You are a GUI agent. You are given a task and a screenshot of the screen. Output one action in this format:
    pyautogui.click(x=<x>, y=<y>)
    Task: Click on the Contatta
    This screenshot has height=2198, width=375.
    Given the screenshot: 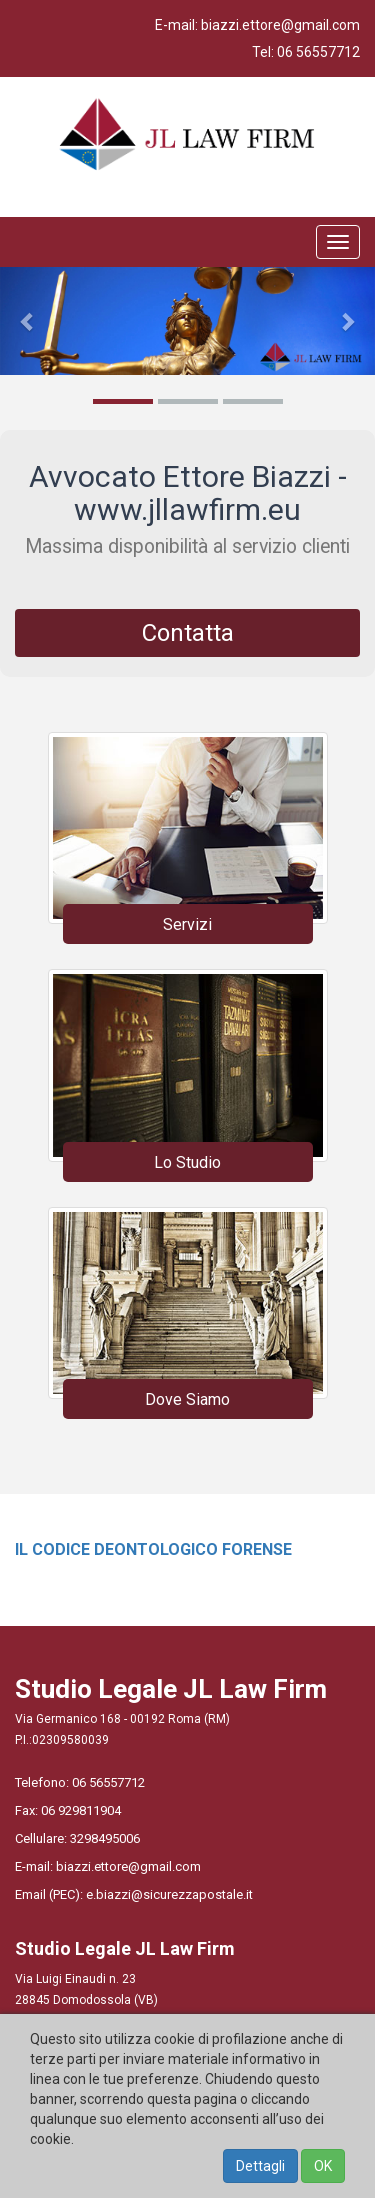 What is the action you would take?
    pyautogui.click(x=188, y=633)
    